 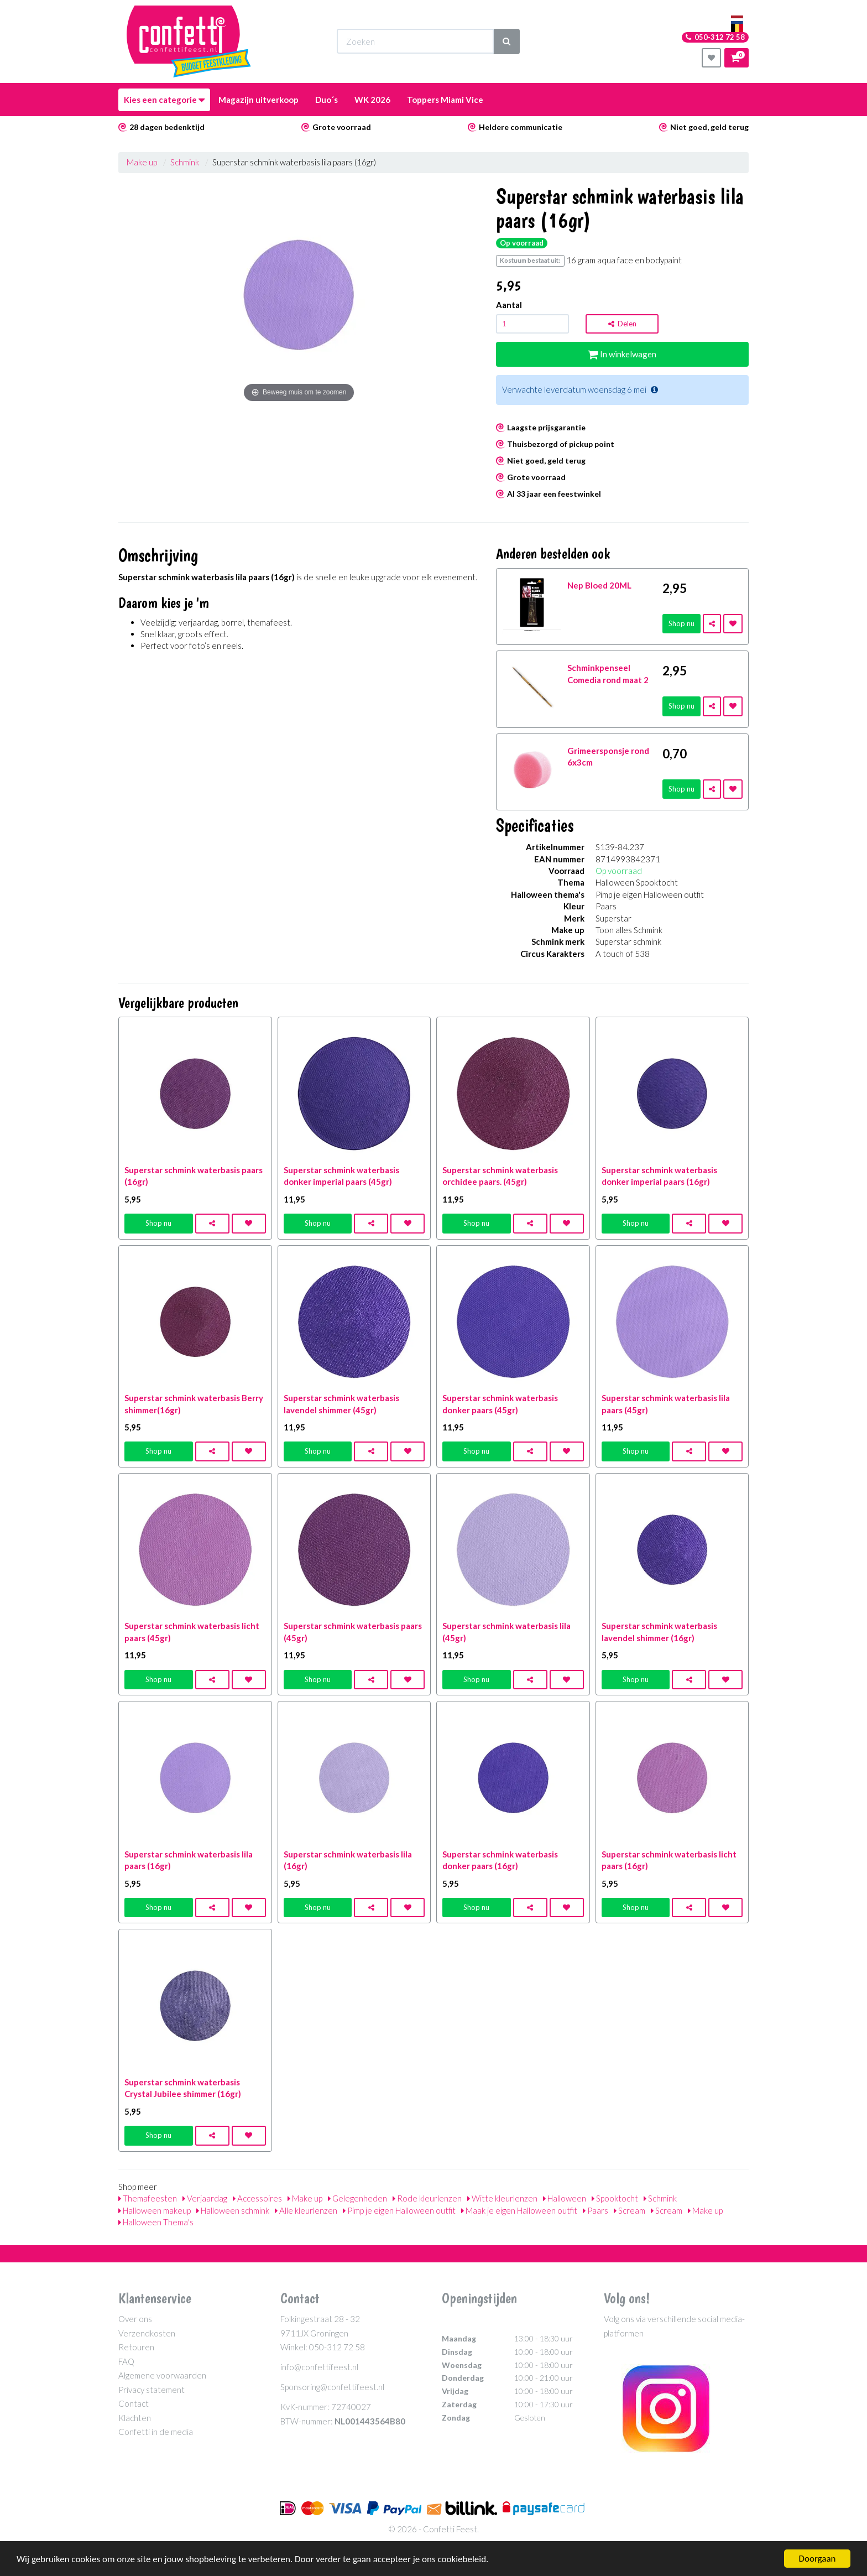 I want to click on Rode kleurlenzen, so click(x=427, y=2198).